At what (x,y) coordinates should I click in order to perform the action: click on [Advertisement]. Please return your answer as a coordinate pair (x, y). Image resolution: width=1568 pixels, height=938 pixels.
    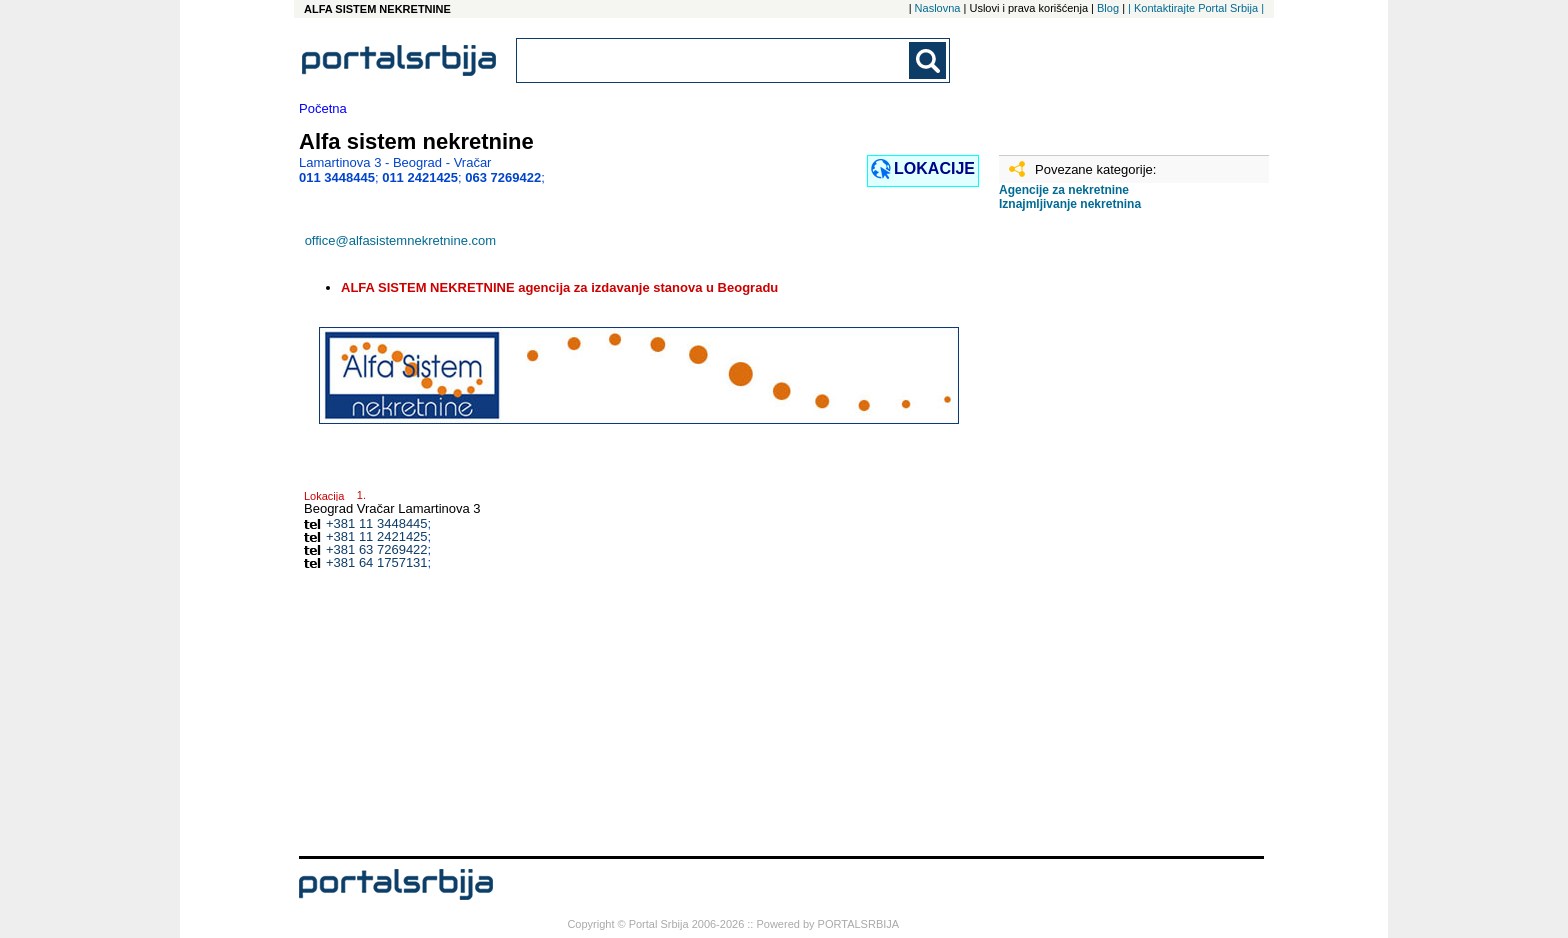
    Looking at the image, I should click on (1099, 541).